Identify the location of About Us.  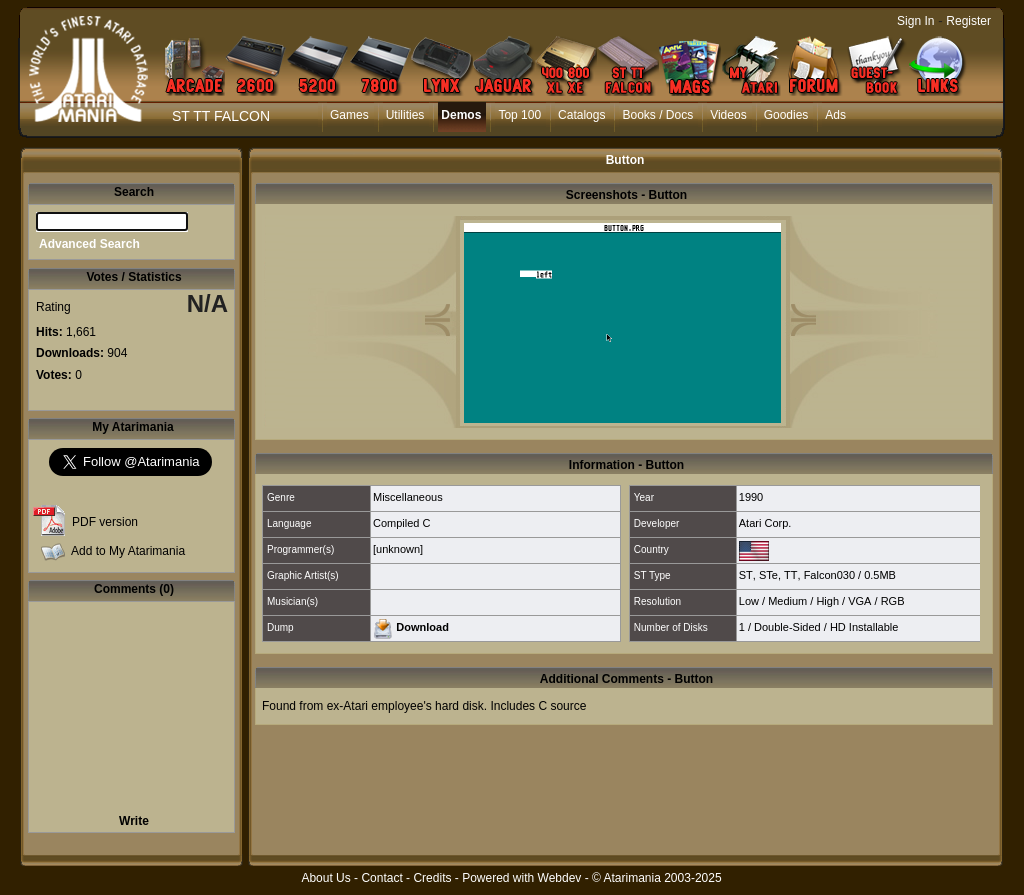
(325, 878).